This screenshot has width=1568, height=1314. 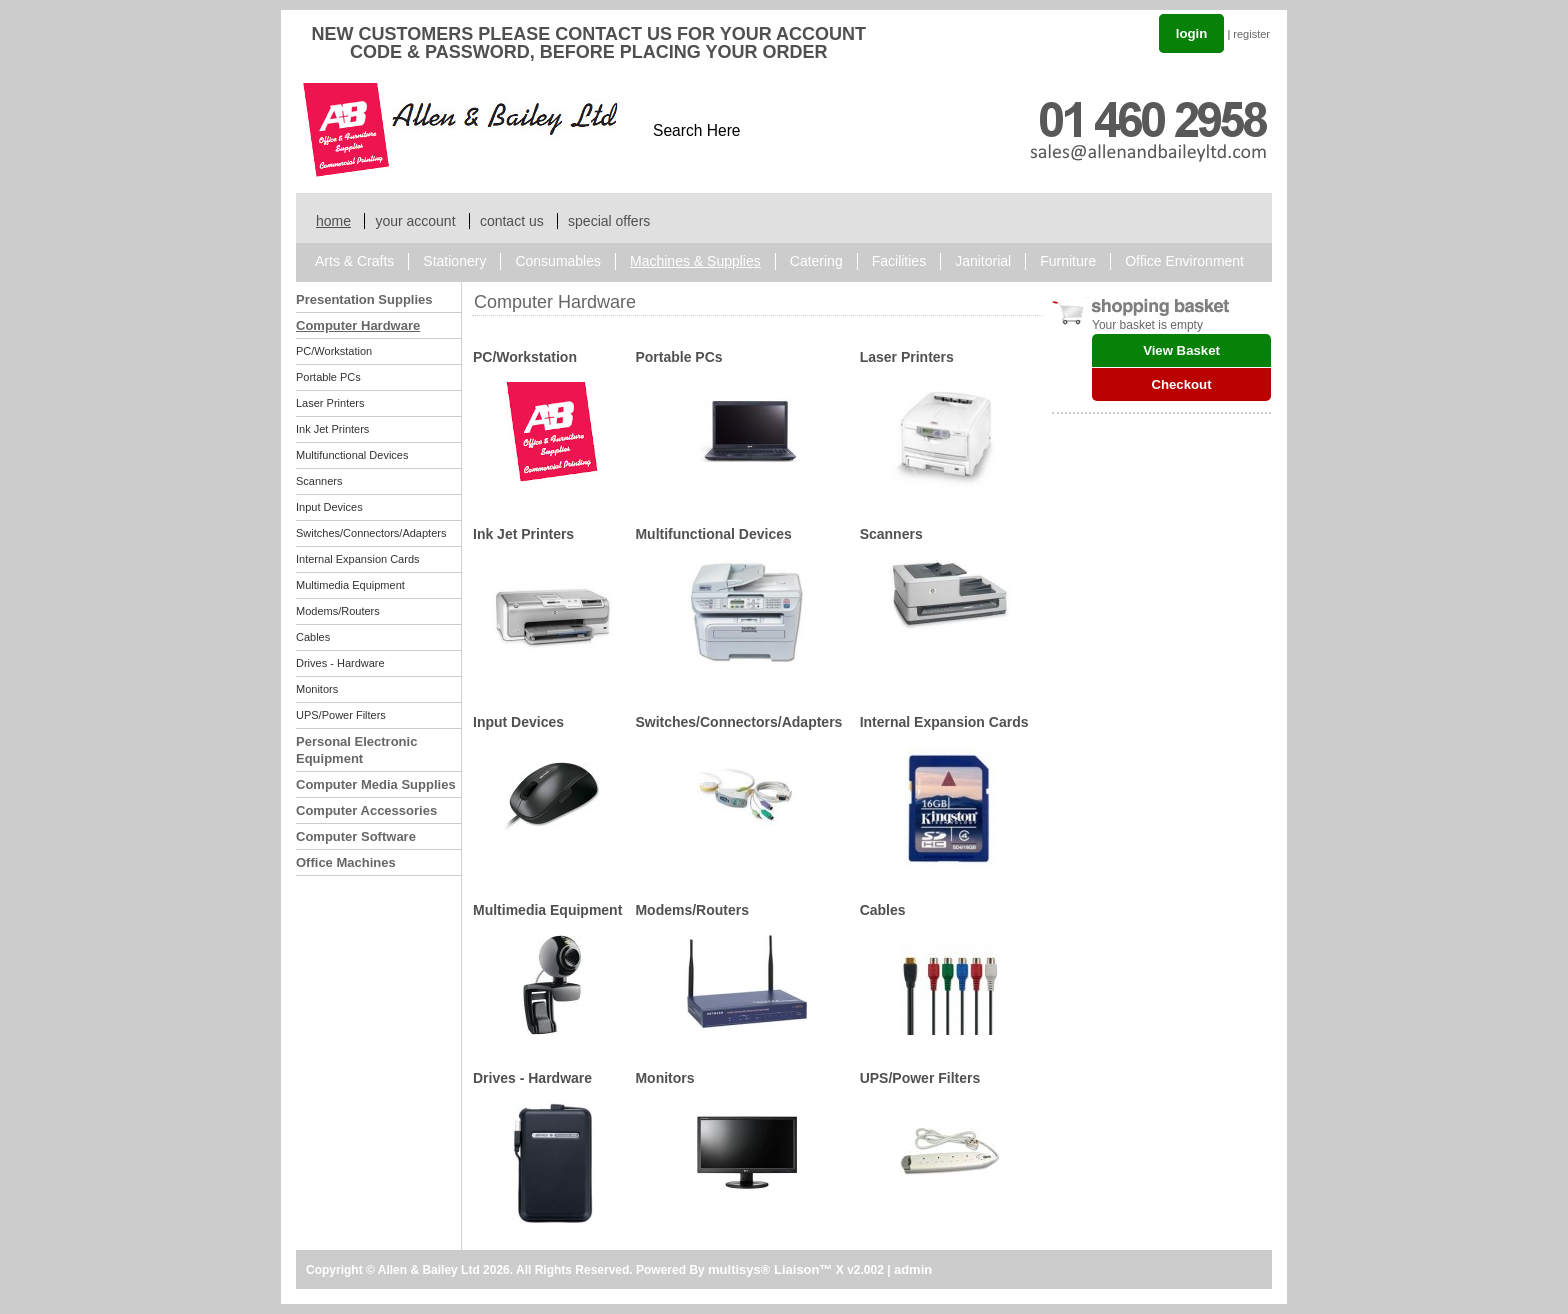 I want to click on Computer Software, so click(x=356, y=836).